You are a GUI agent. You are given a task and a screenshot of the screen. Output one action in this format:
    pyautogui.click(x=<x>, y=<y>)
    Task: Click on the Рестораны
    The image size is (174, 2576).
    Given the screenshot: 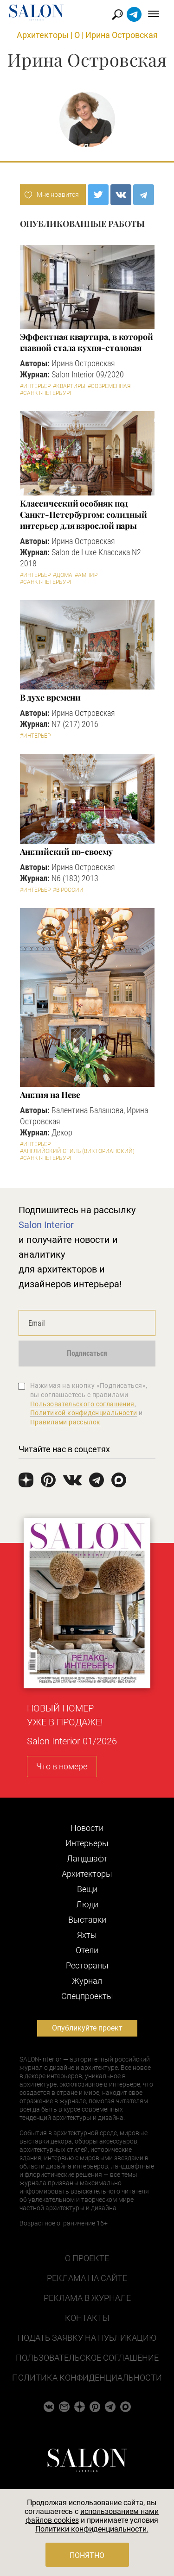 What is the action you would take?
    pyautogui.click(x=87, y=1965)
    